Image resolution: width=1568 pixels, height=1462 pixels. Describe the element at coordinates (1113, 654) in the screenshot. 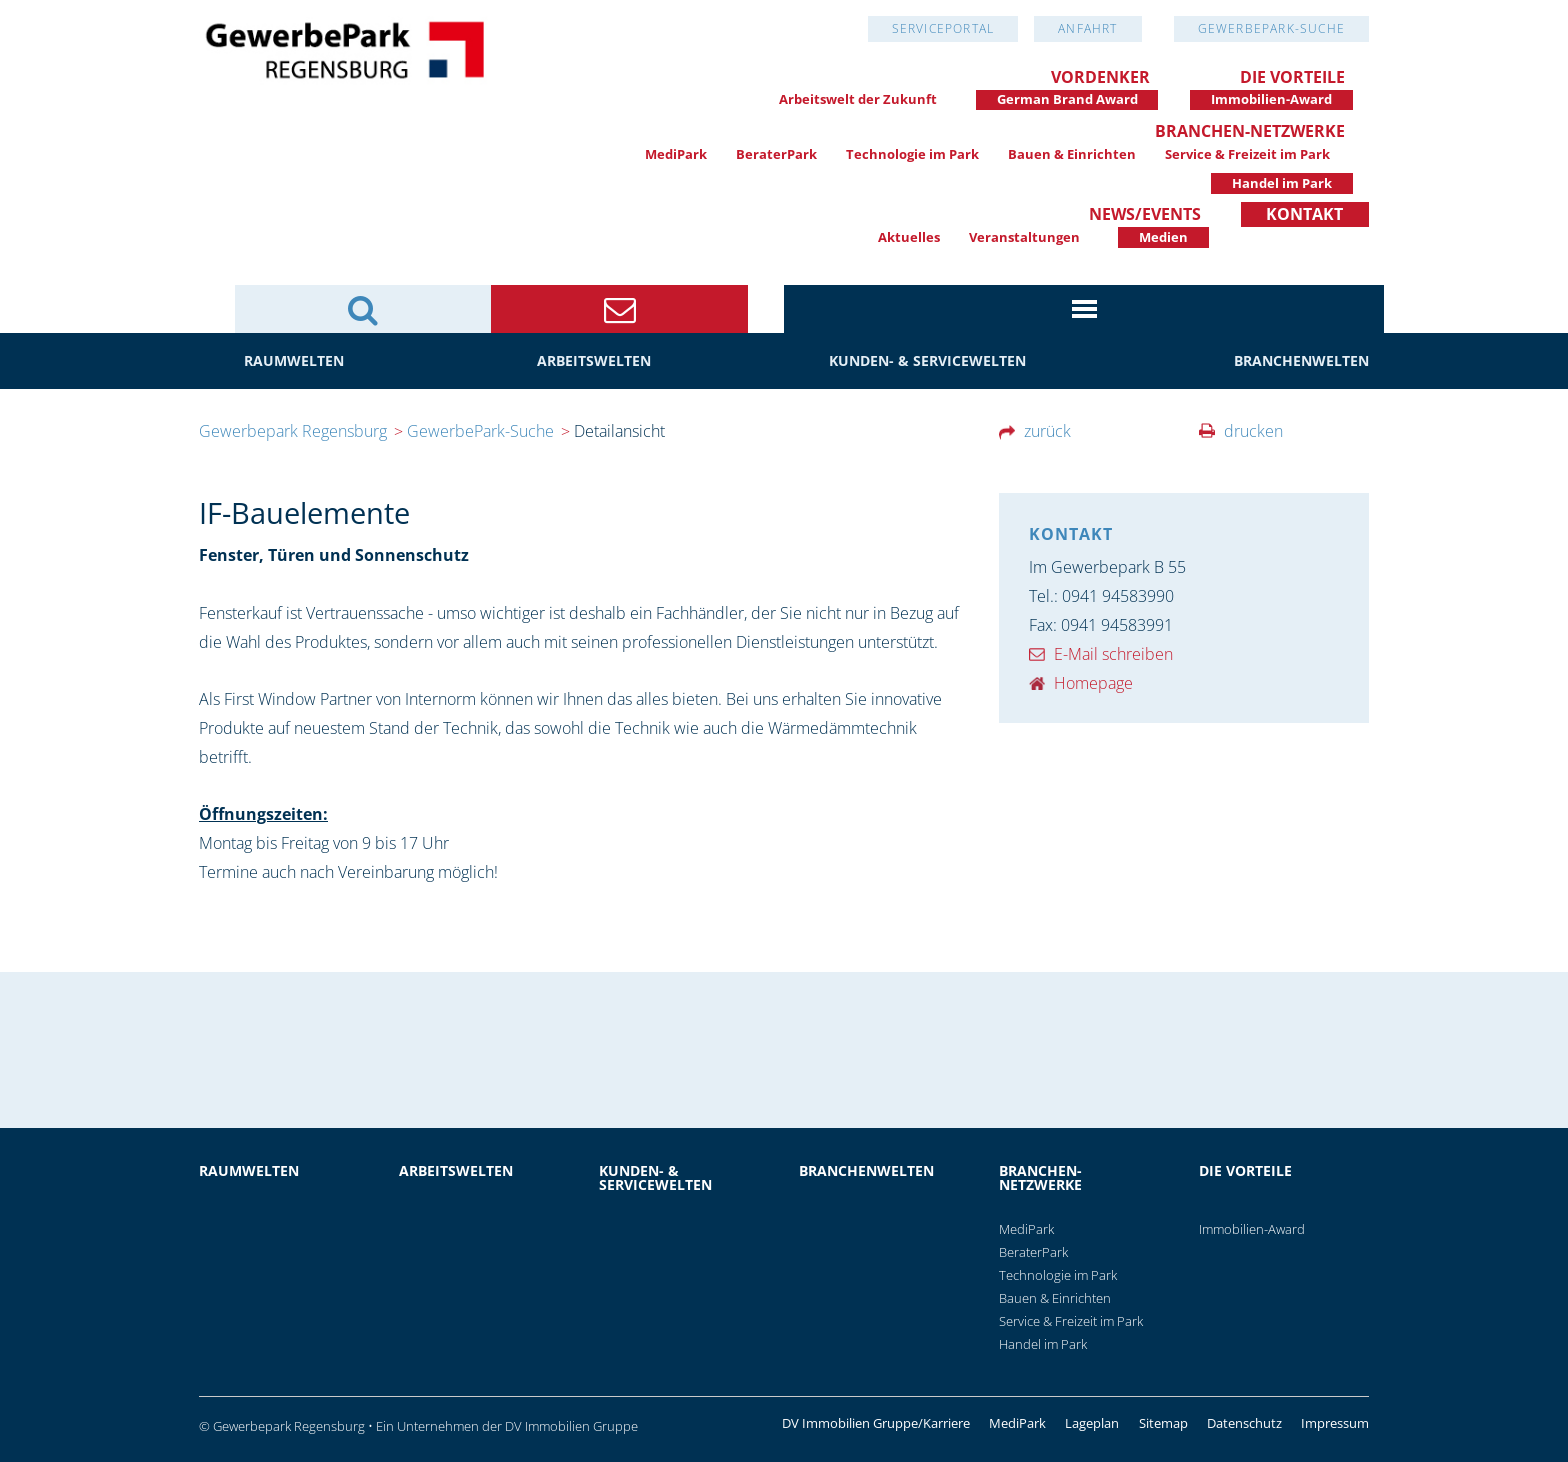

I see `E-Mail schreiben` at that location.